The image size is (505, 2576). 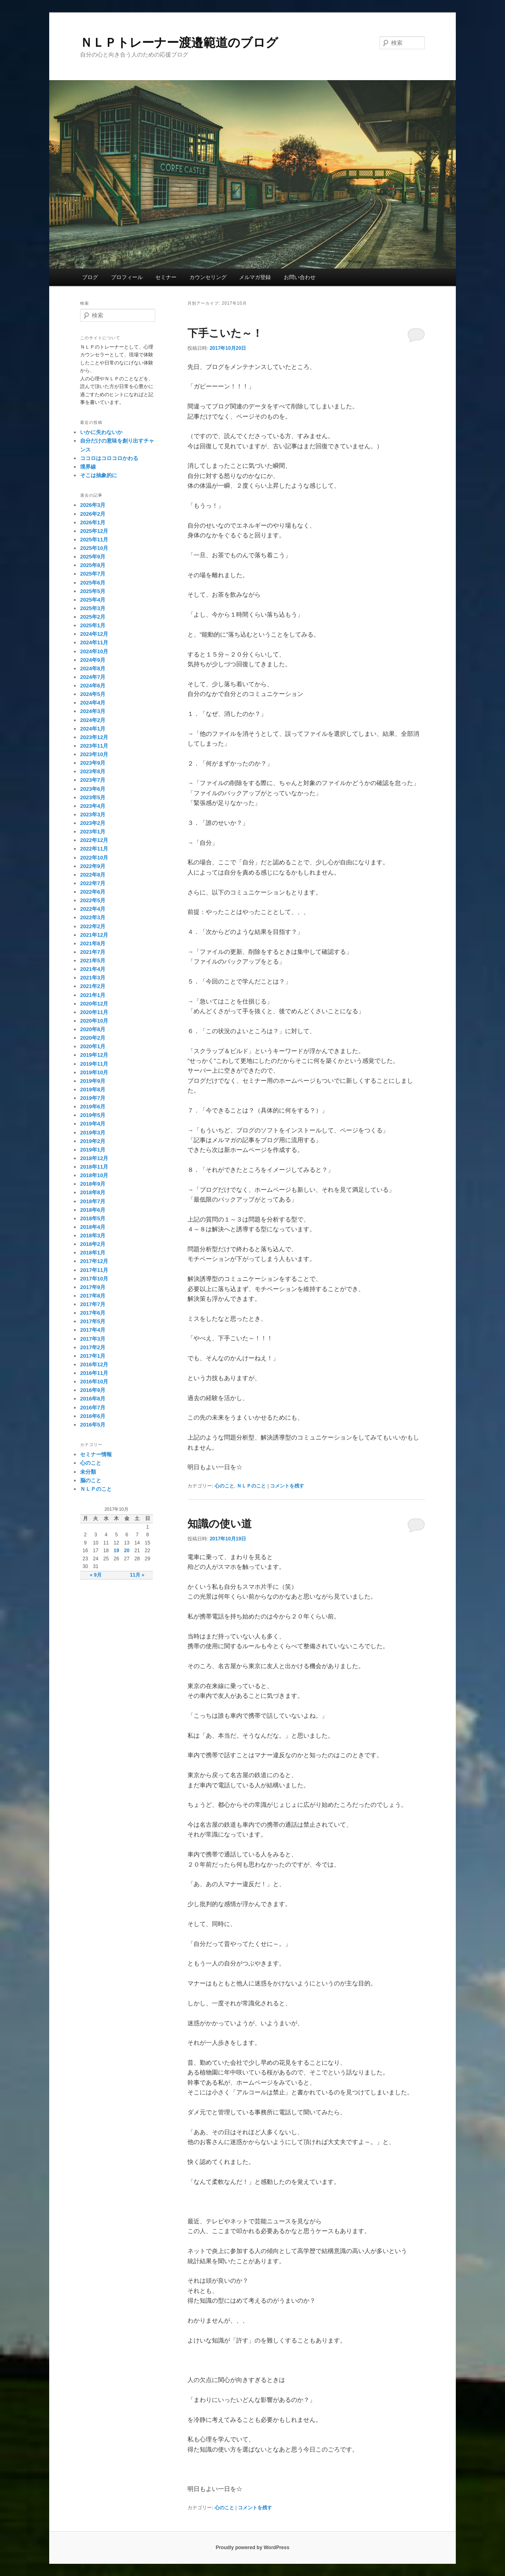 I want to click on 2019年6月, so click(x=92, y=1107).